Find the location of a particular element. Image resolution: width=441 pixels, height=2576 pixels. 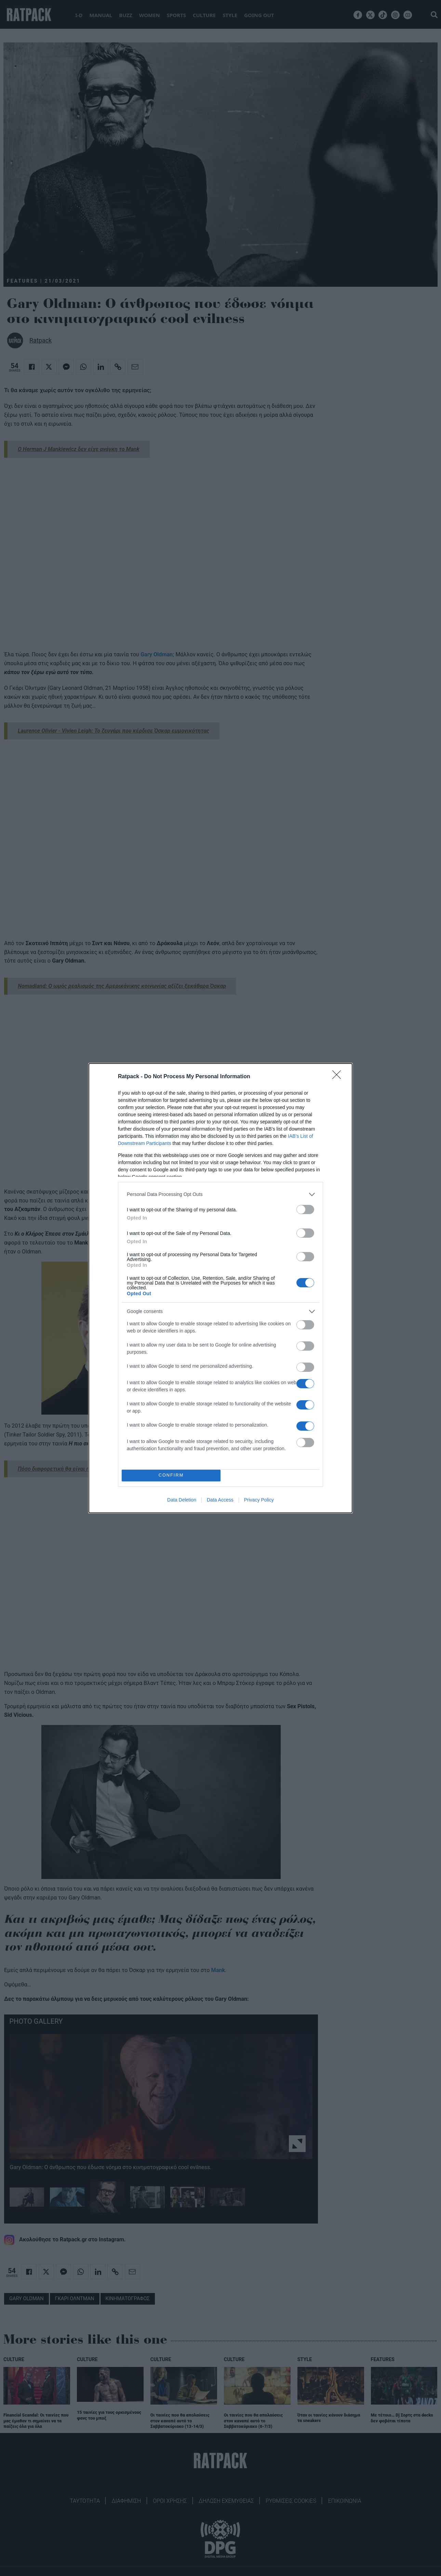

Privacy Policy is located at coordinates (259, 1500).